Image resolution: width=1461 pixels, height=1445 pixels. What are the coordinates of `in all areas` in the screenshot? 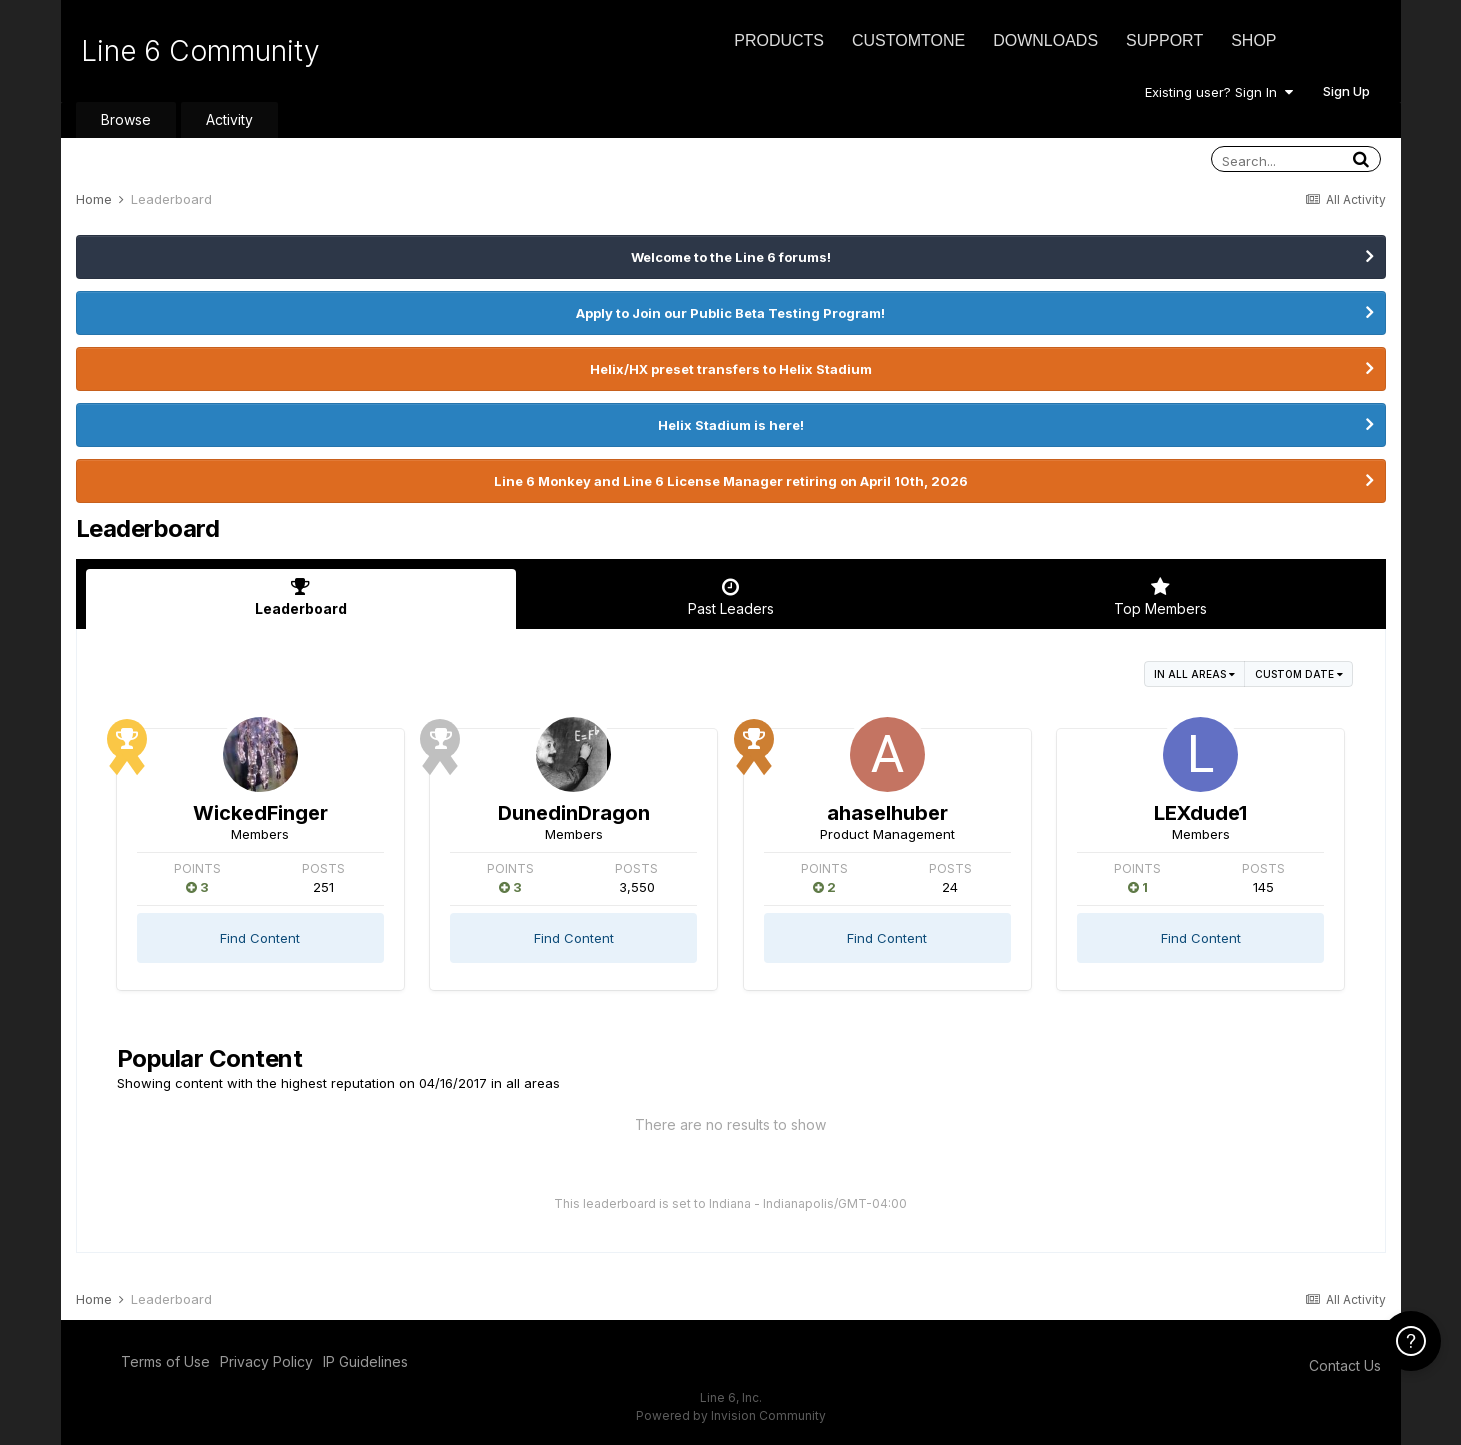 It's located at (1194, 674).